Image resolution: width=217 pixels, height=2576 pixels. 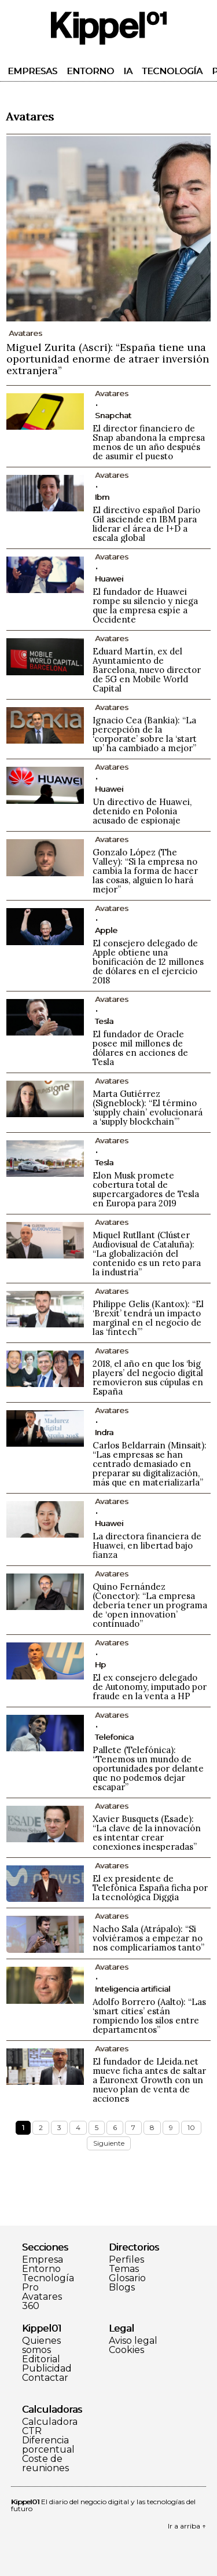 What do you see at coordinates (133, 2341) in the screenshot?
I see `Aviso legal` at bounding box center [133, 2341].